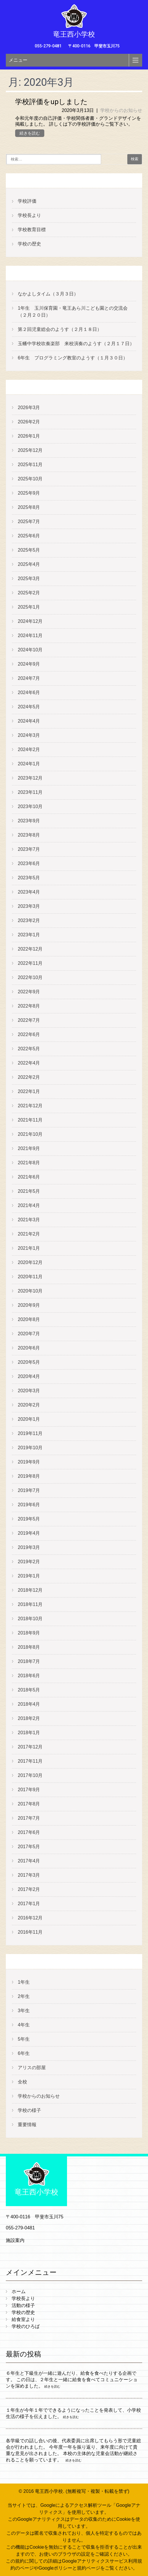  Describe the element at coordinates (29, 1419) in the screenshot. I see `2020年1月` at that location.